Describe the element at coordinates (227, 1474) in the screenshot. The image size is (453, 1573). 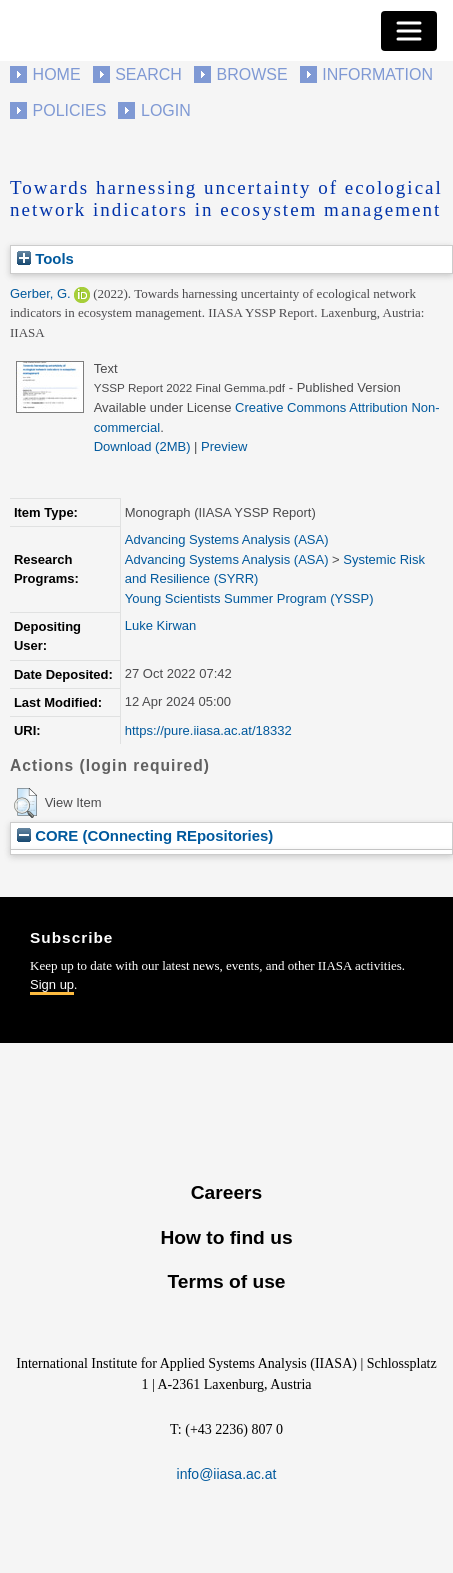
I see `info@iiasa.ac.at` at that location.